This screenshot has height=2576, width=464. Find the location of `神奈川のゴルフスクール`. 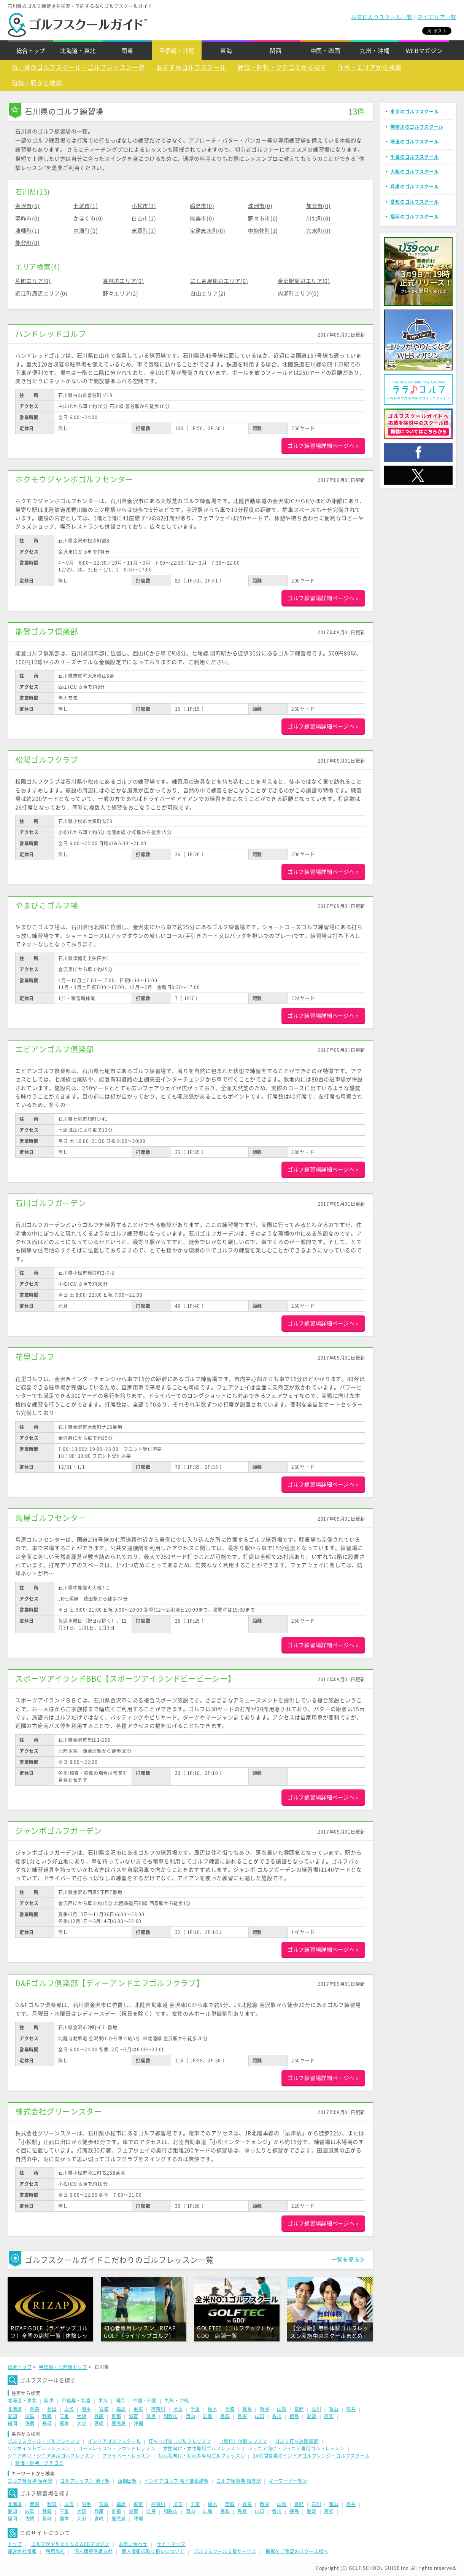

神奈川のゴルフスクール is located at coordinates (416, 126).